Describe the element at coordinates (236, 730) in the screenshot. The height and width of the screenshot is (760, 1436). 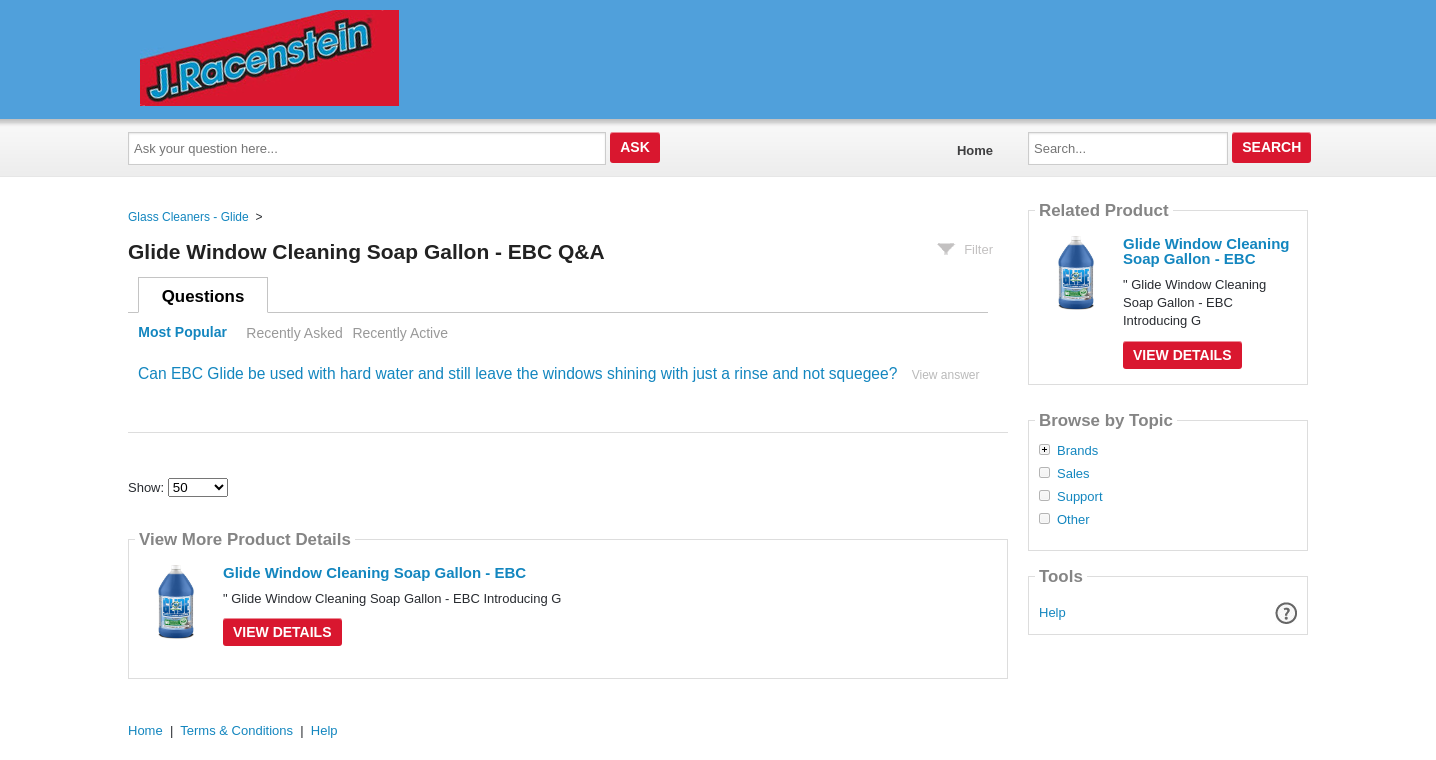
I see `Terms & Conditions` at that location.